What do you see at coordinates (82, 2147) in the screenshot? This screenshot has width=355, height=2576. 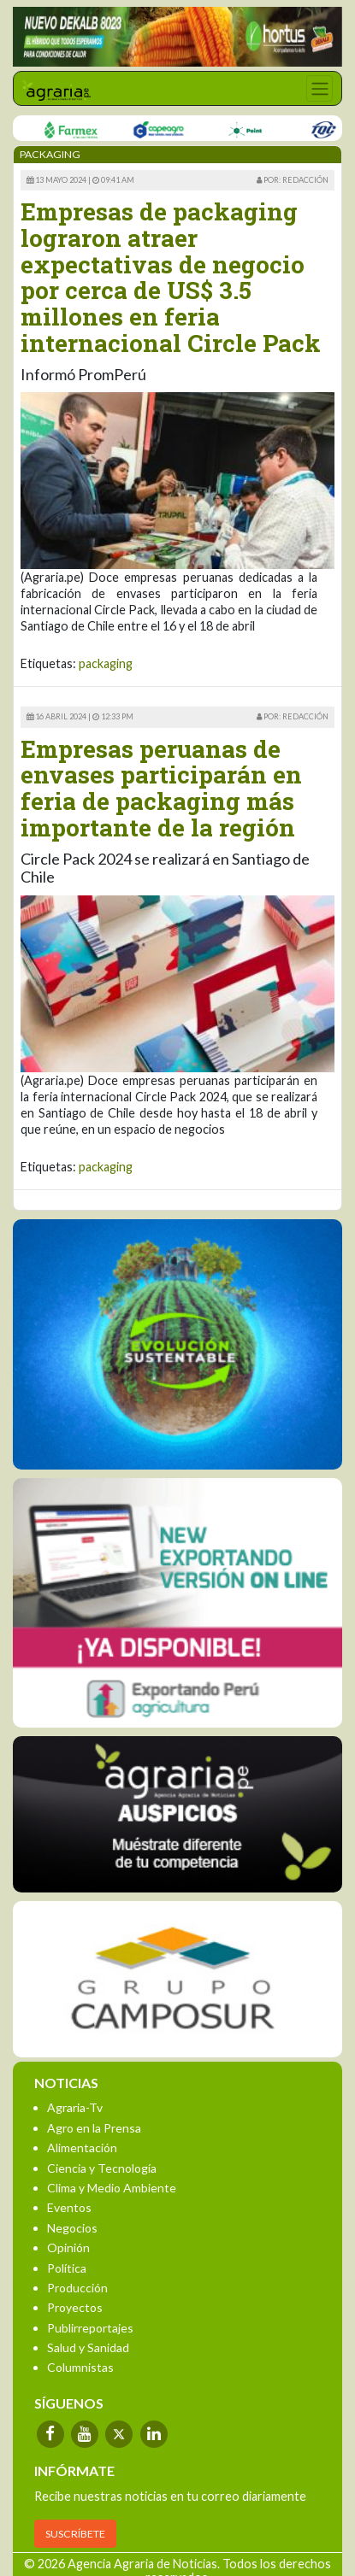 I see `Alimentación` at bounding box center [82, 2147].